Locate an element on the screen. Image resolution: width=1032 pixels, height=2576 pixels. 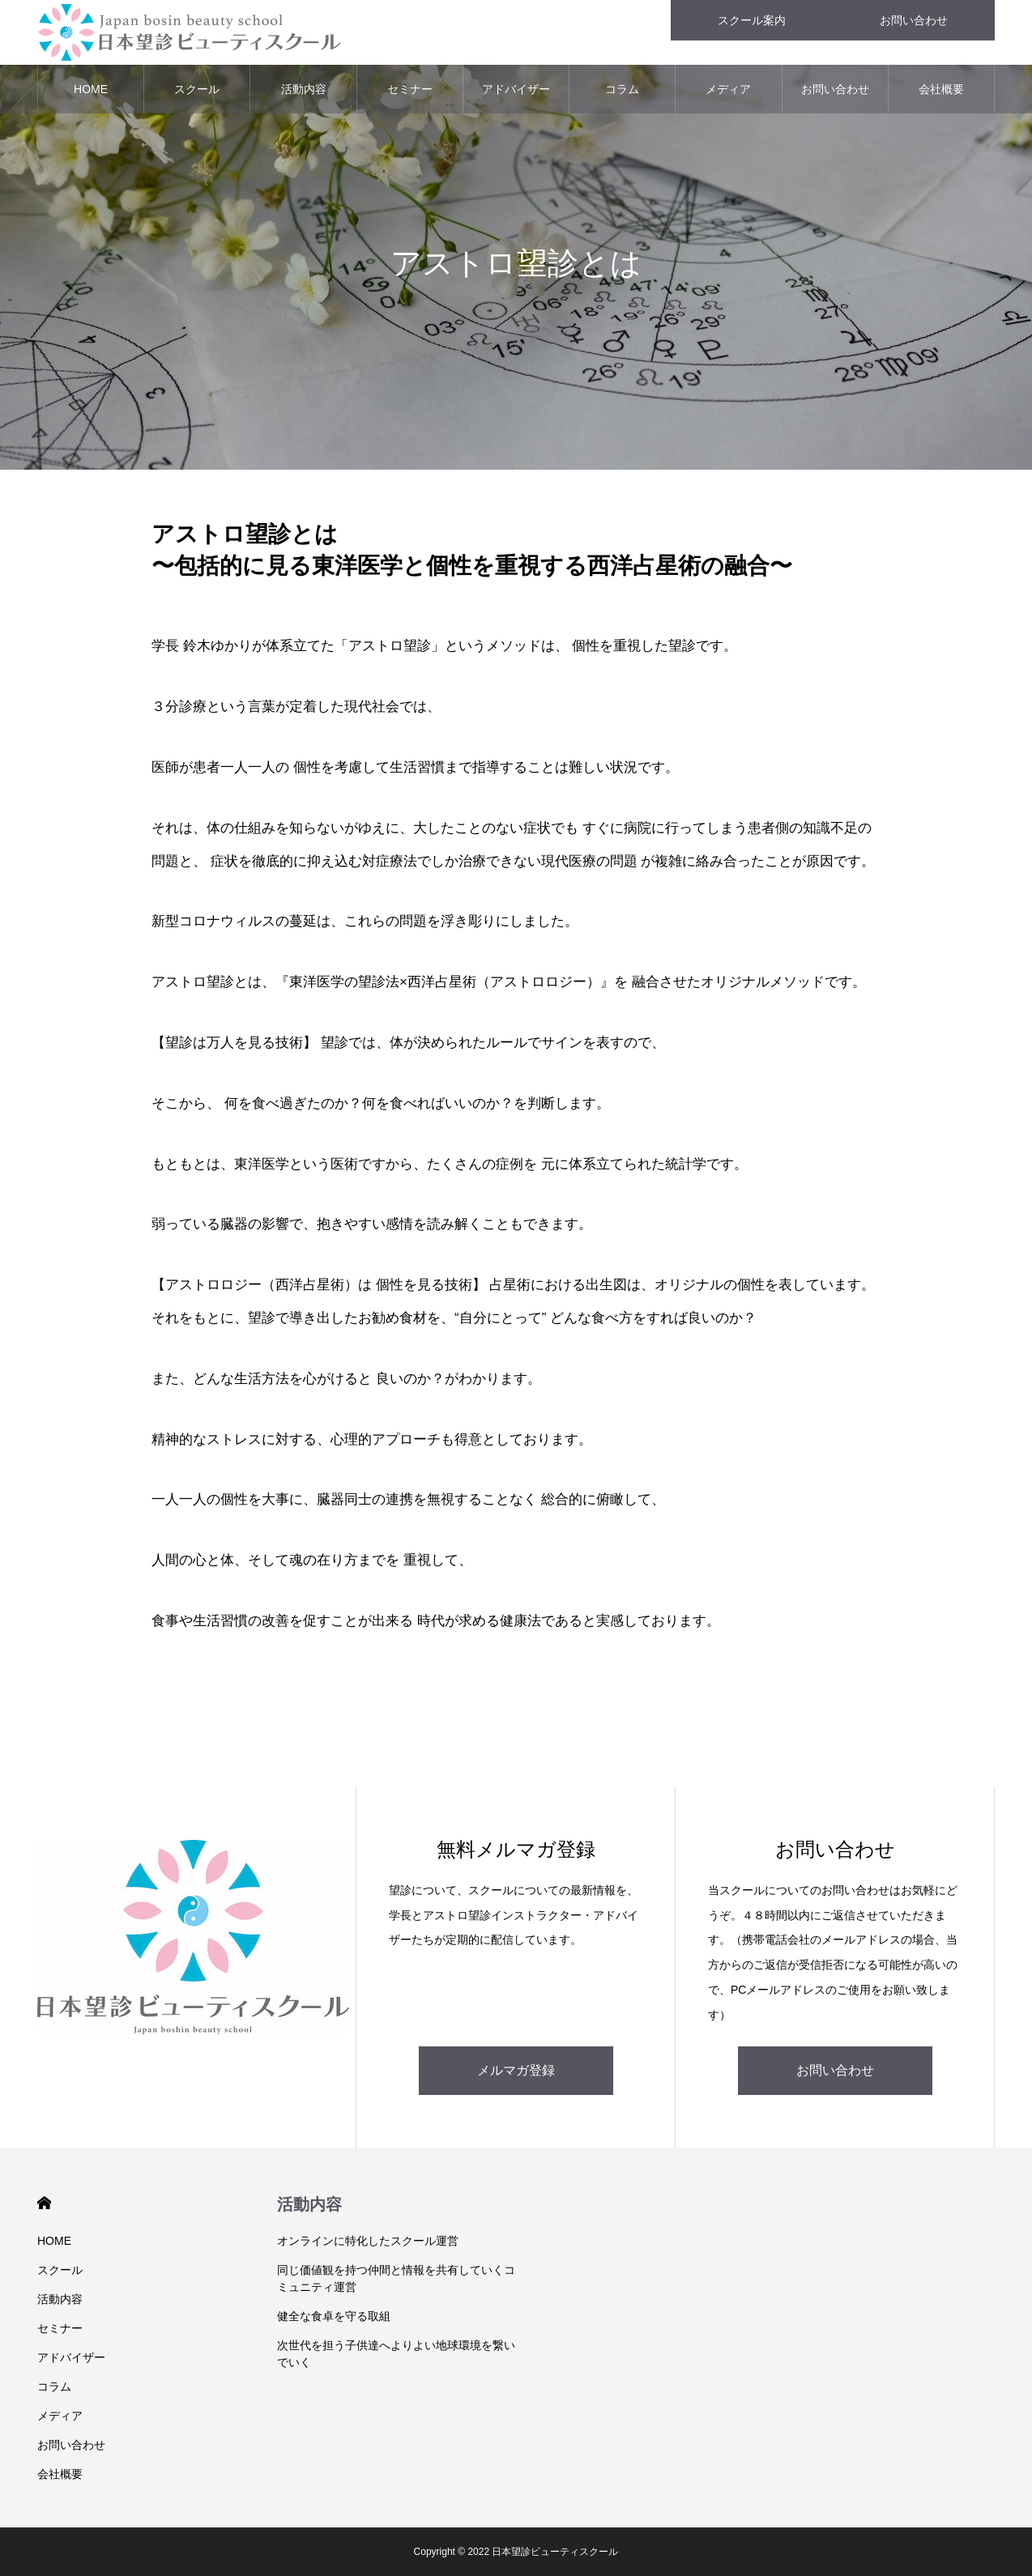
アドバイザー is located at coordinates (516, 89).